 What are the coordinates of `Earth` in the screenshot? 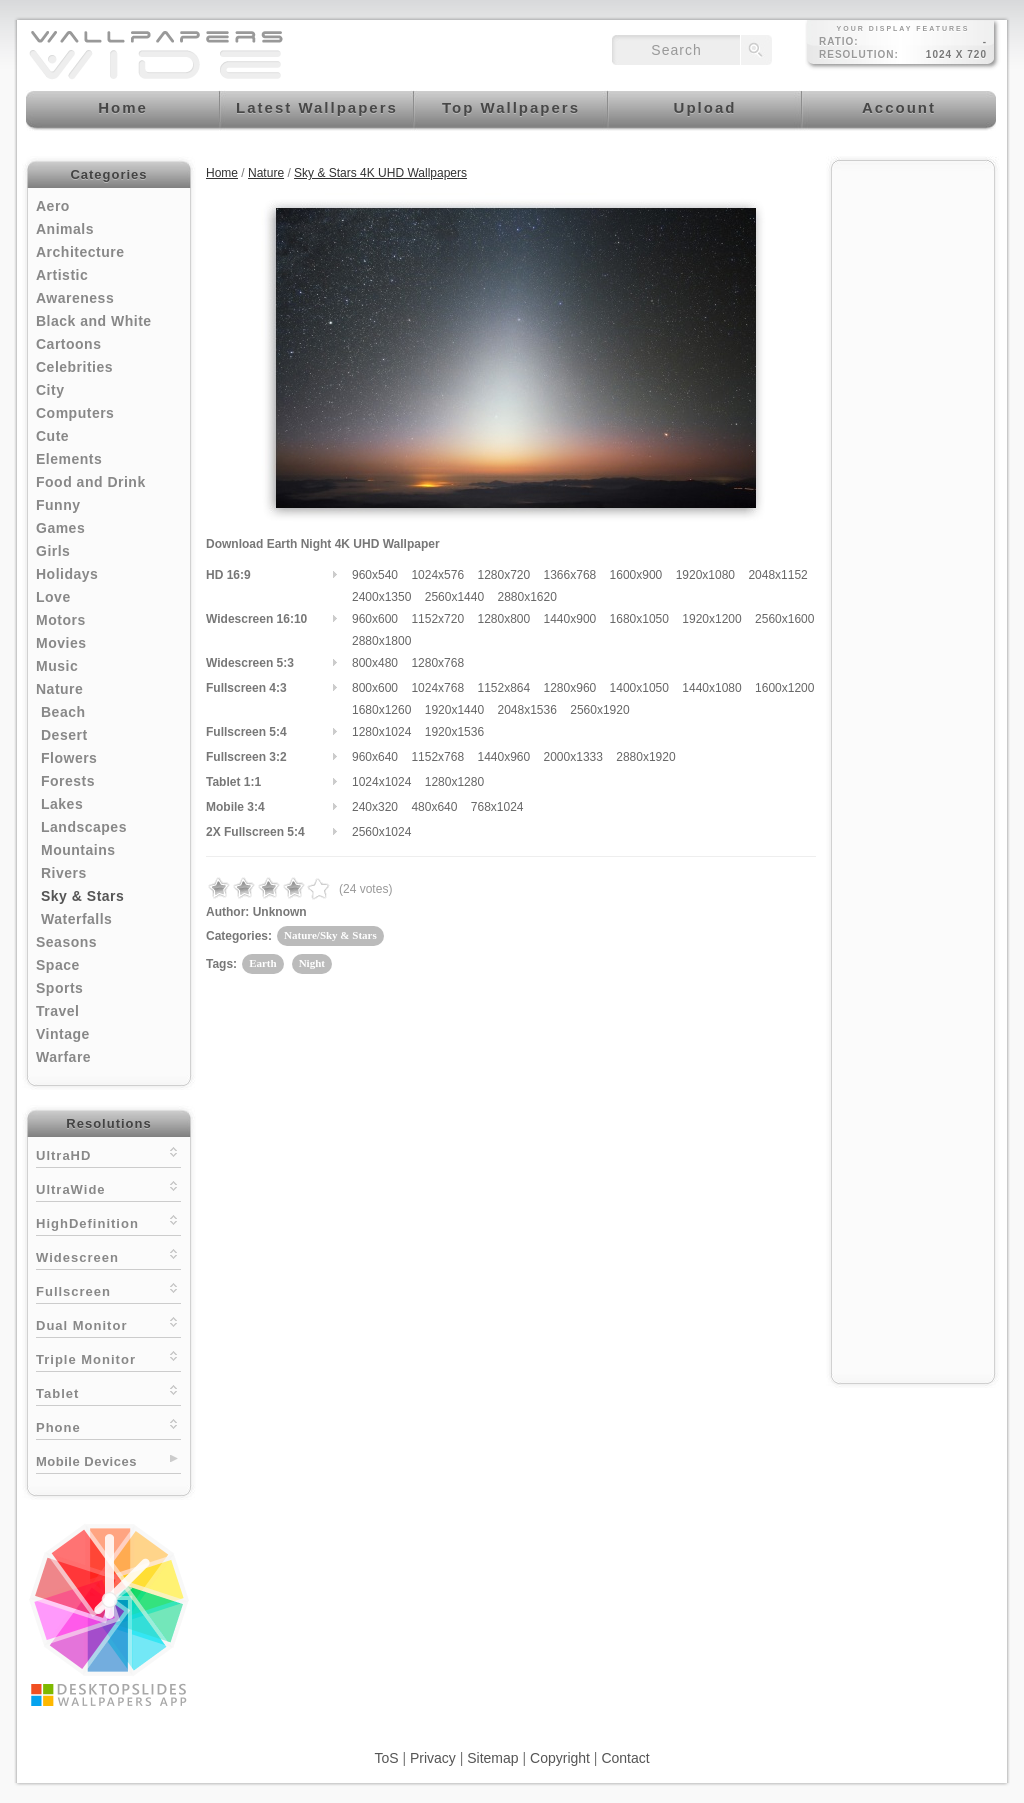 It's located at (263, 963).